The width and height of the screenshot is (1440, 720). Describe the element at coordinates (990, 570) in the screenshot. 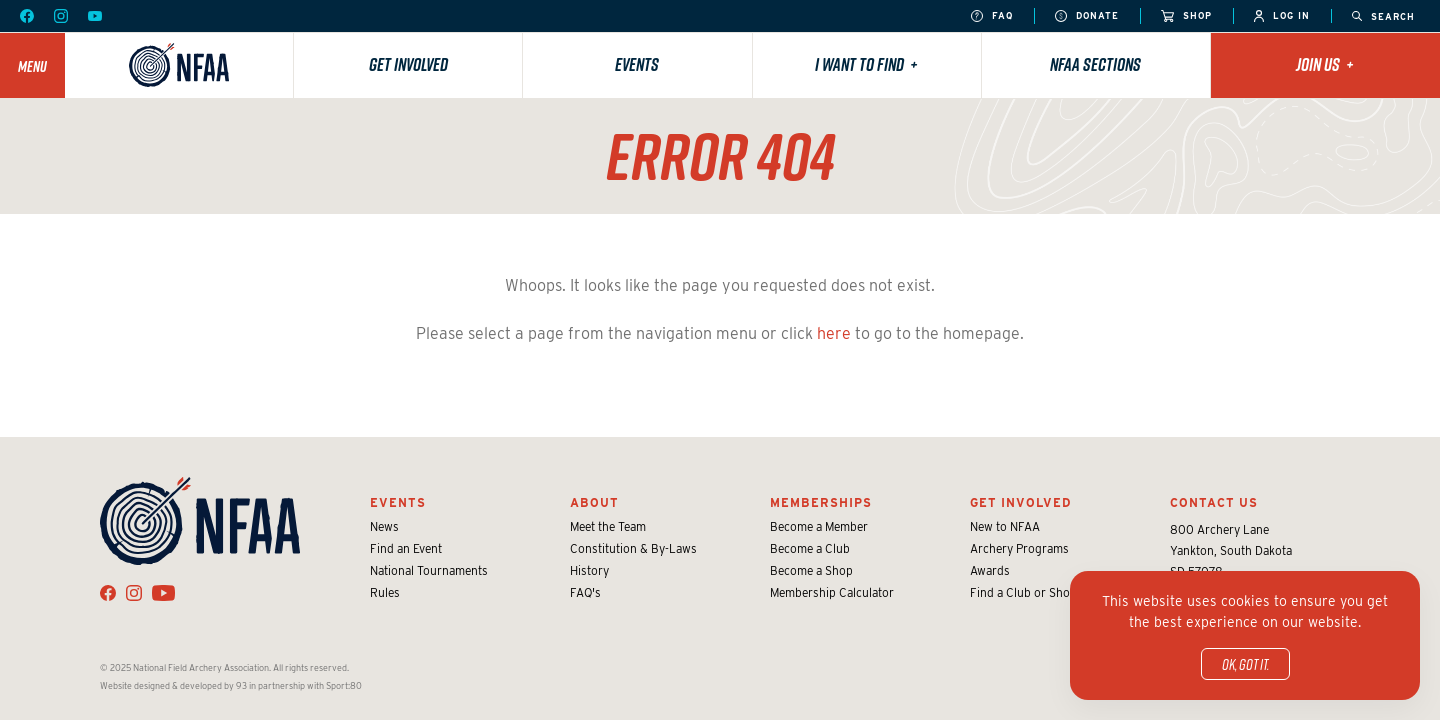

I see `Awards` at that location.